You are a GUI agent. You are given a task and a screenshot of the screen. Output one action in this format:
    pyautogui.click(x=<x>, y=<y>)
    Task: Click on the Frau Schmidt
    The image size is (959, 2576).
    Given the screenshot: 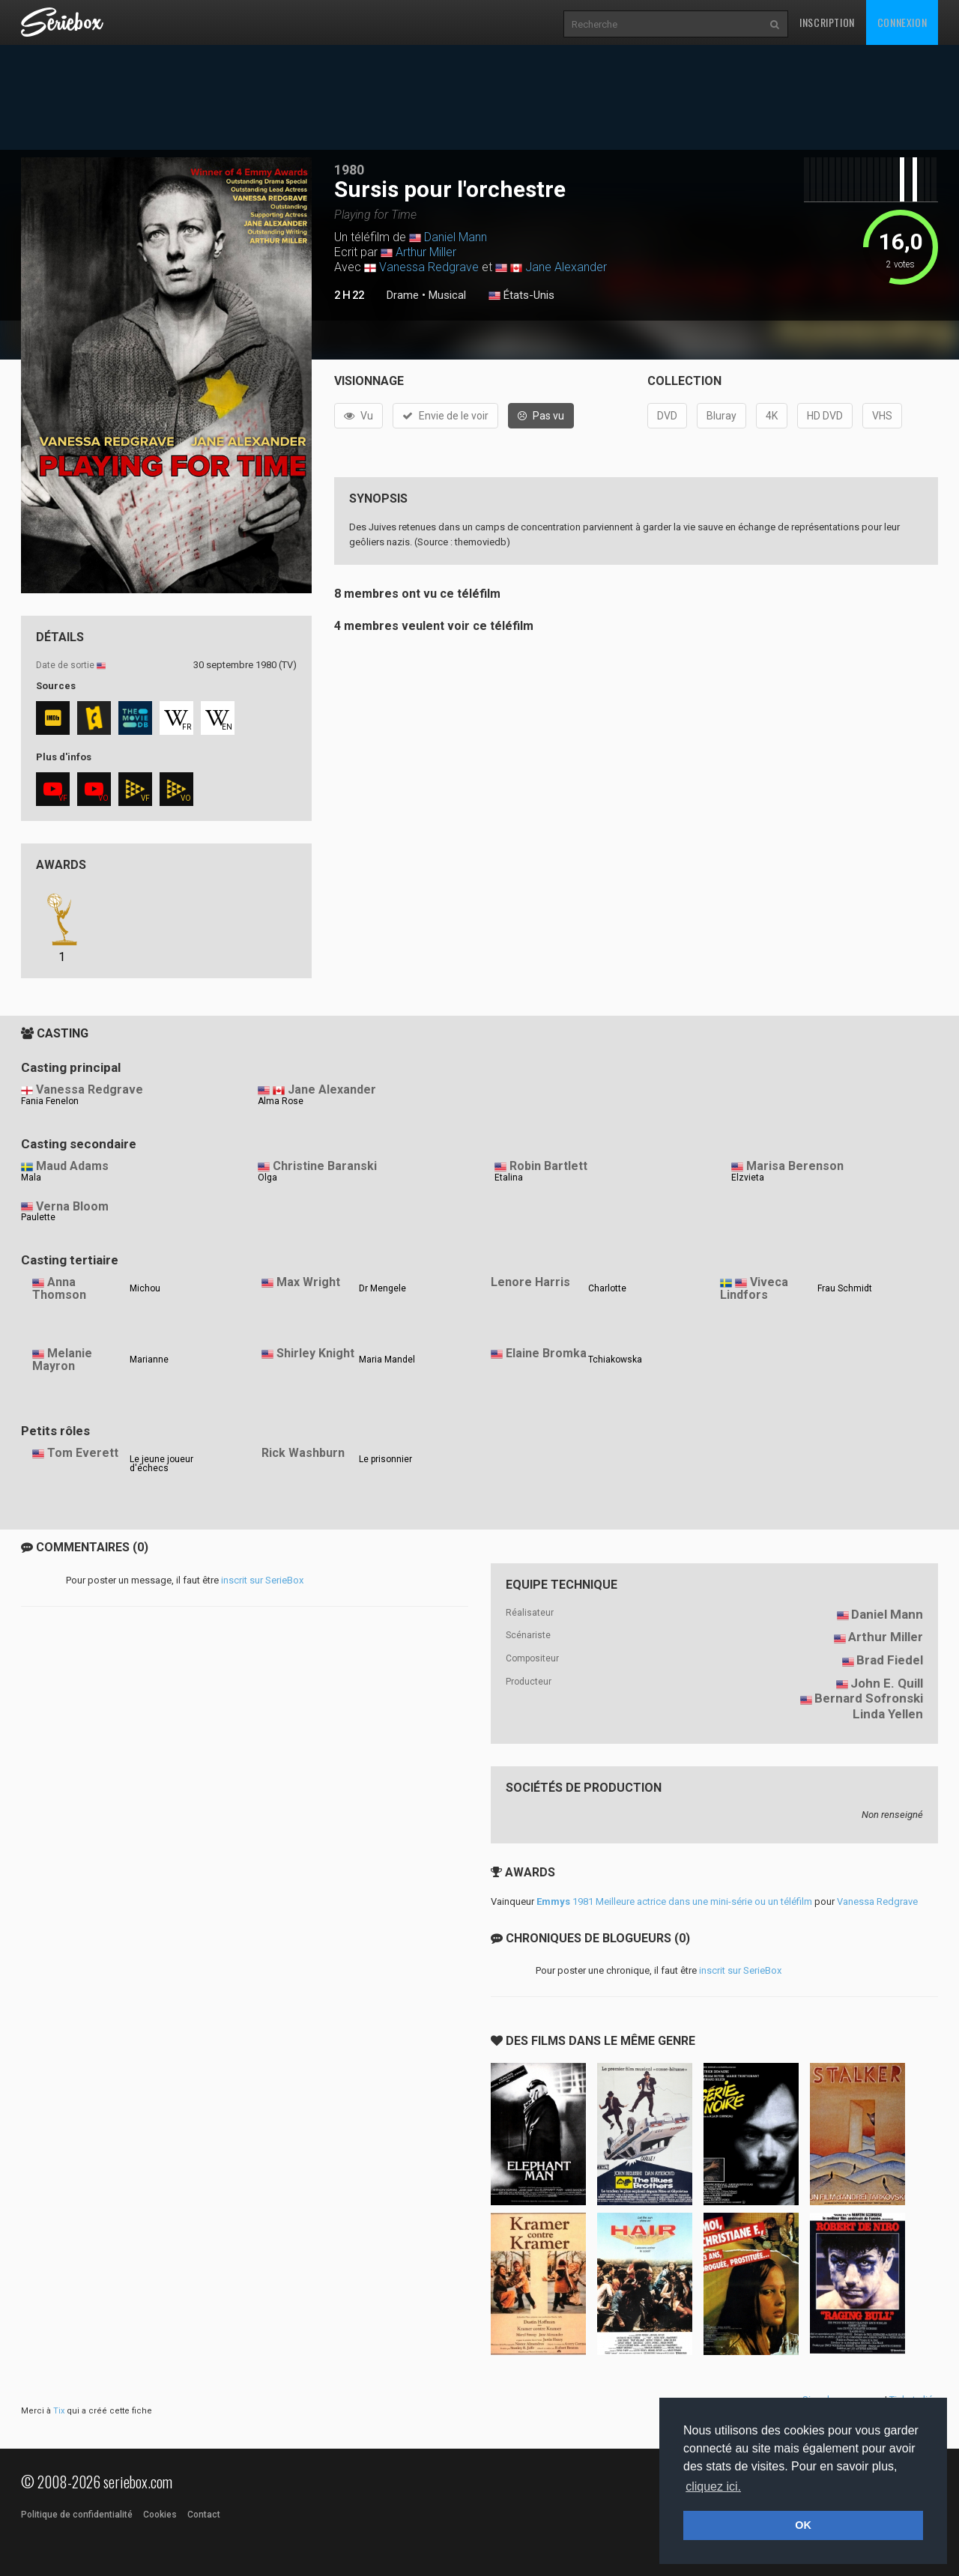 What is the action you would take?
    pyautogui.click(x=844, y=1288)
    